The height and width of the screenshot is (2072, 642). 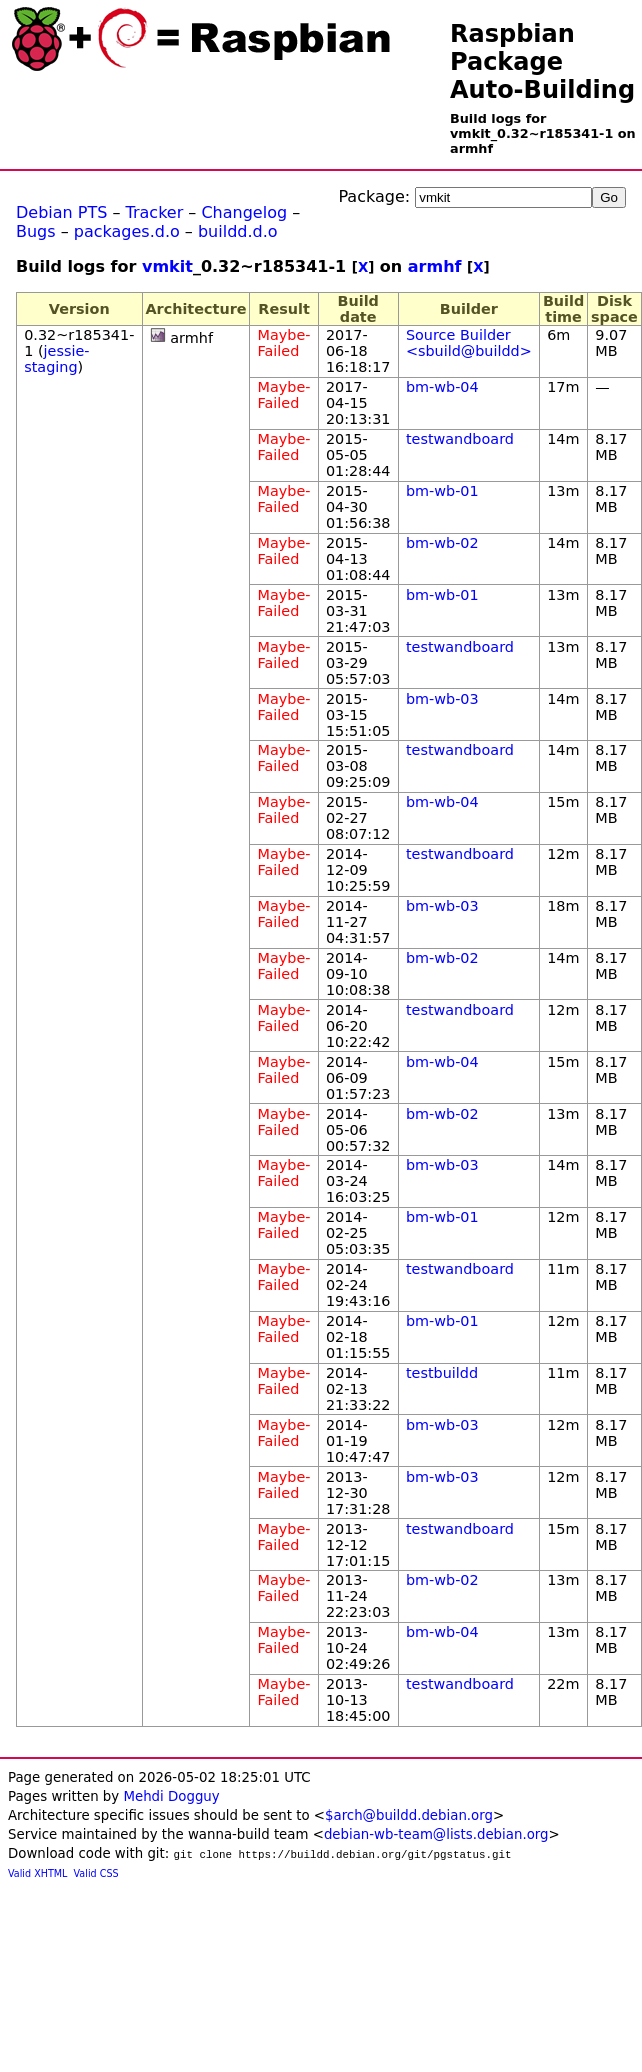 What do you see at coordinates (442, 491) in the screenshot?
I see `bm-wb-01` at bounding box center [442, 491].